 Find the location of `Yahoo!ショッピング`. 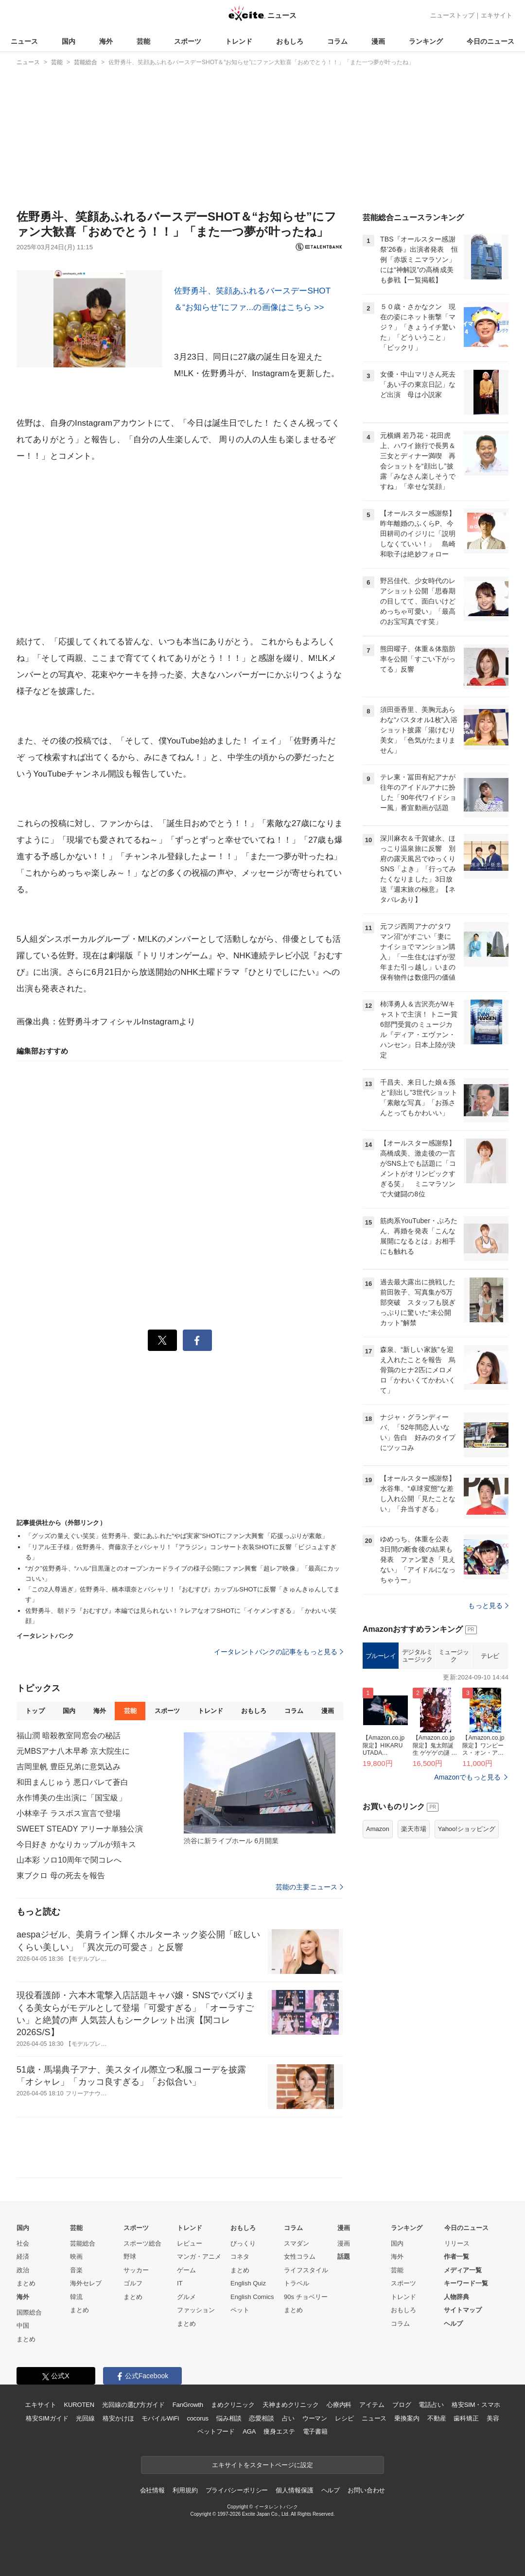

Yahoo!ショッピング is located at coordinates (466, 1829).